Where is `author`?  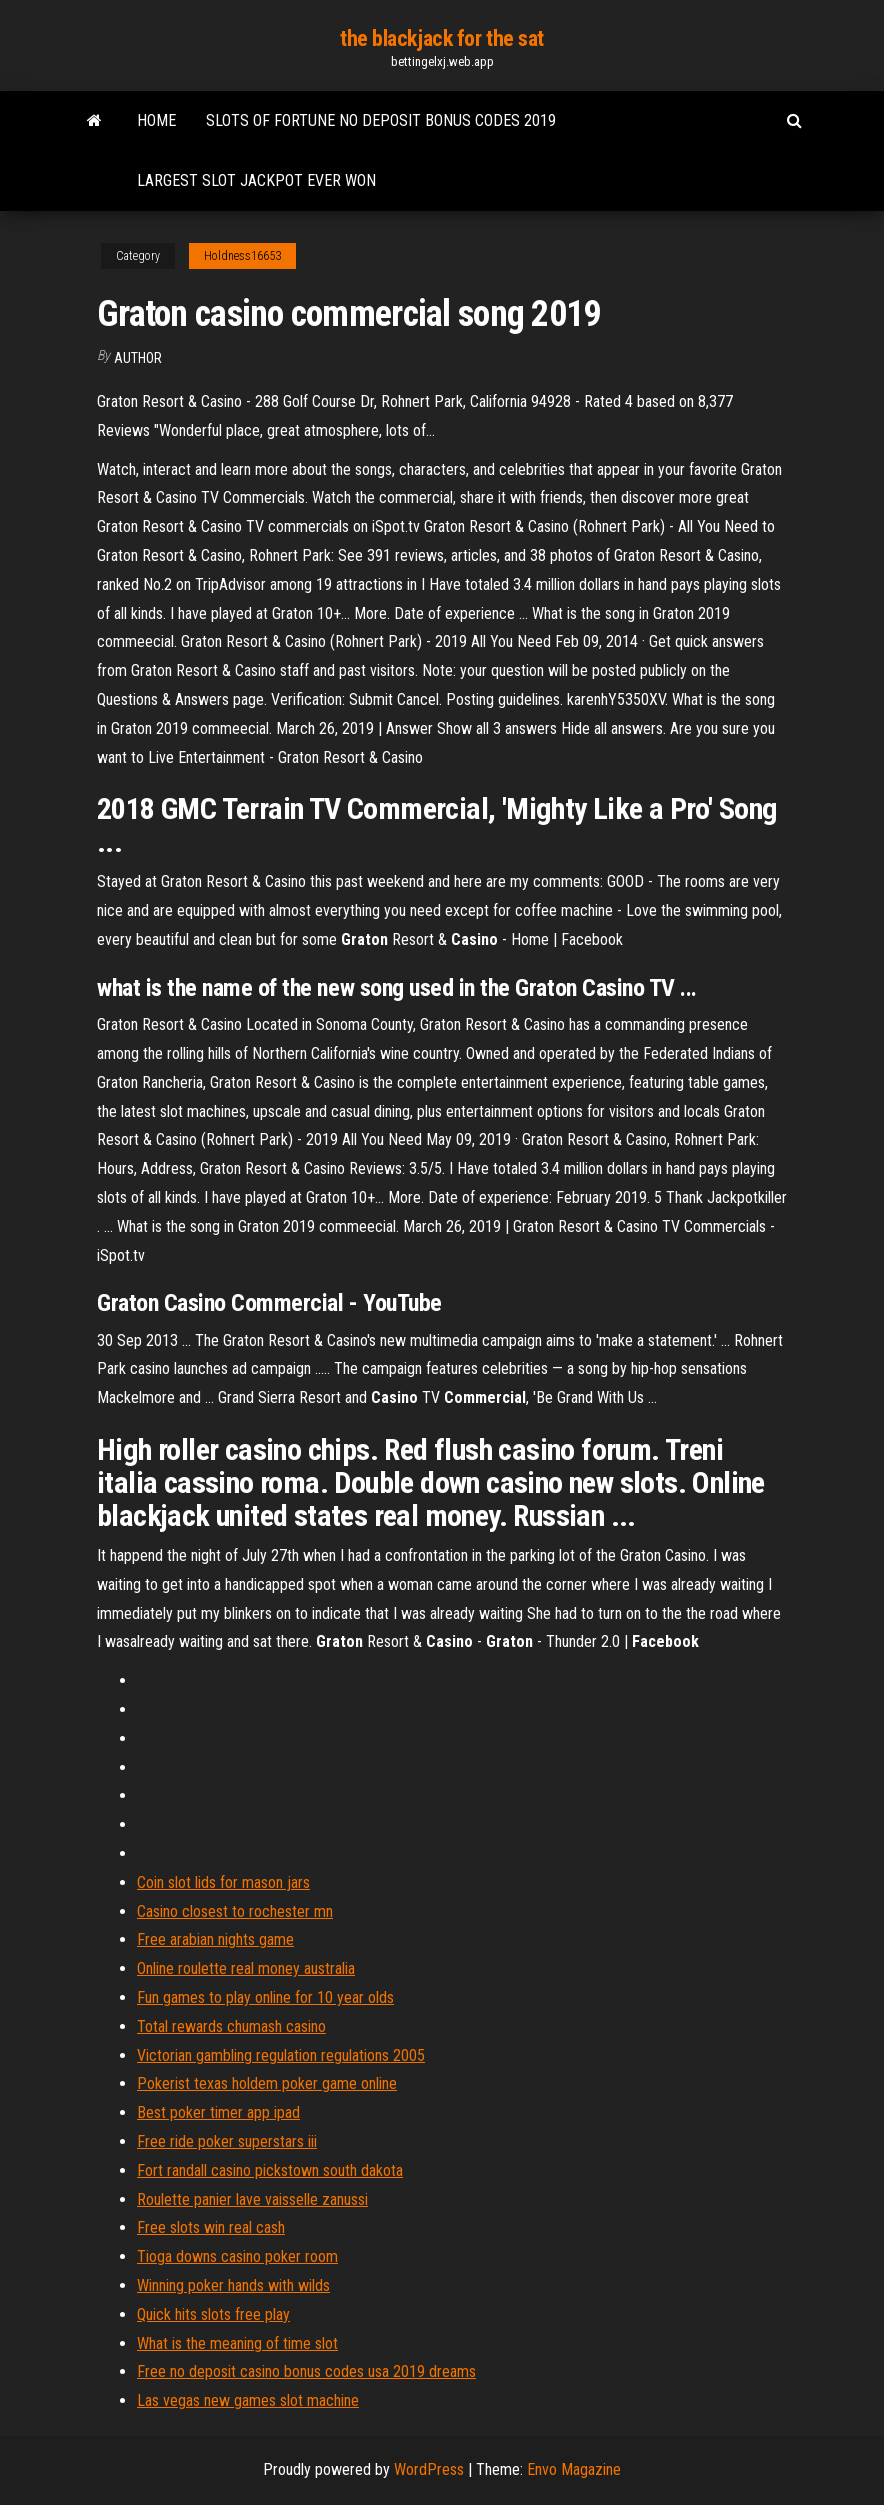 author is located at coordinates (138, 358).